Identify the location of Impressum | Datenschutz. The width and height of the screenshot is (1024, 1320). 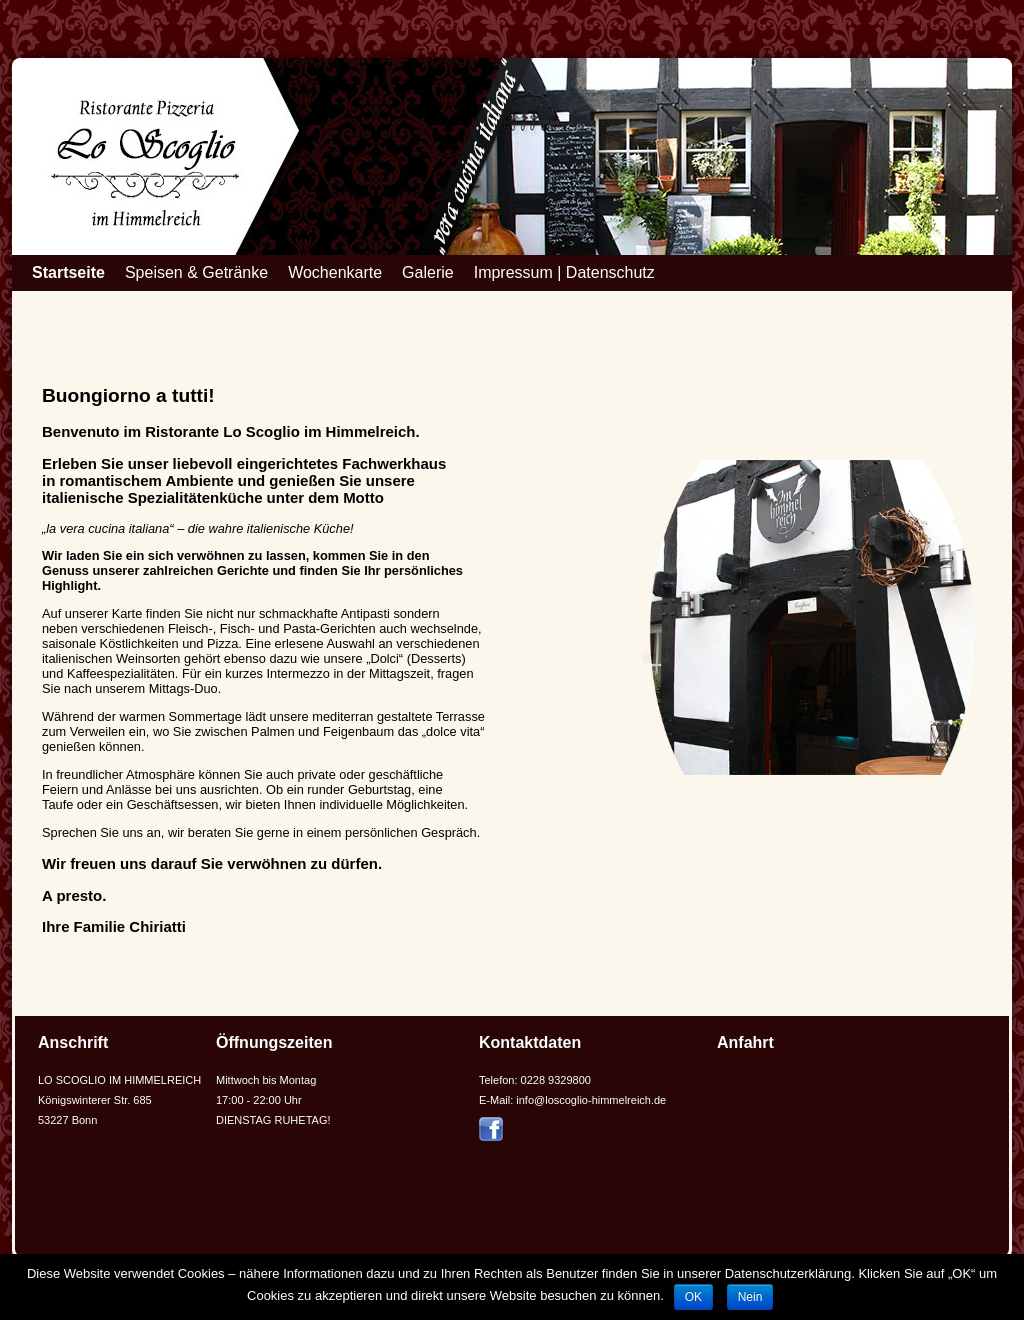
(564, 272).